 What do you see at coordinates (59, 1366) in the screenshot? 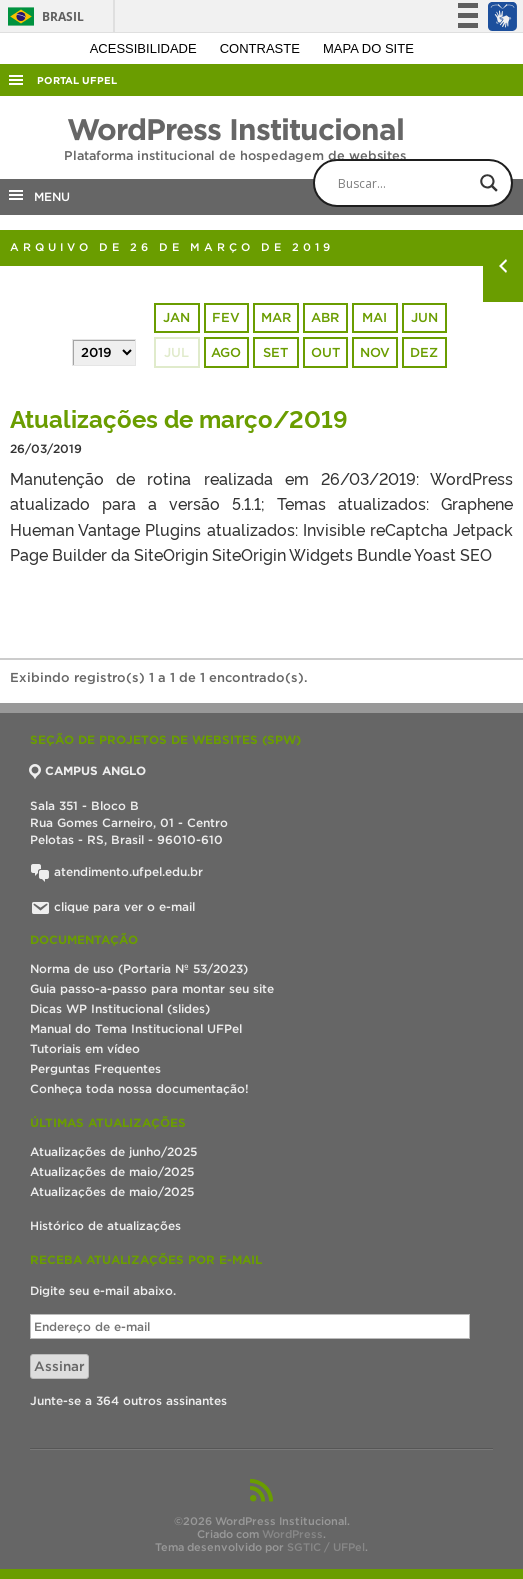
I see `Assinar` at bounding box center [59, 1366].